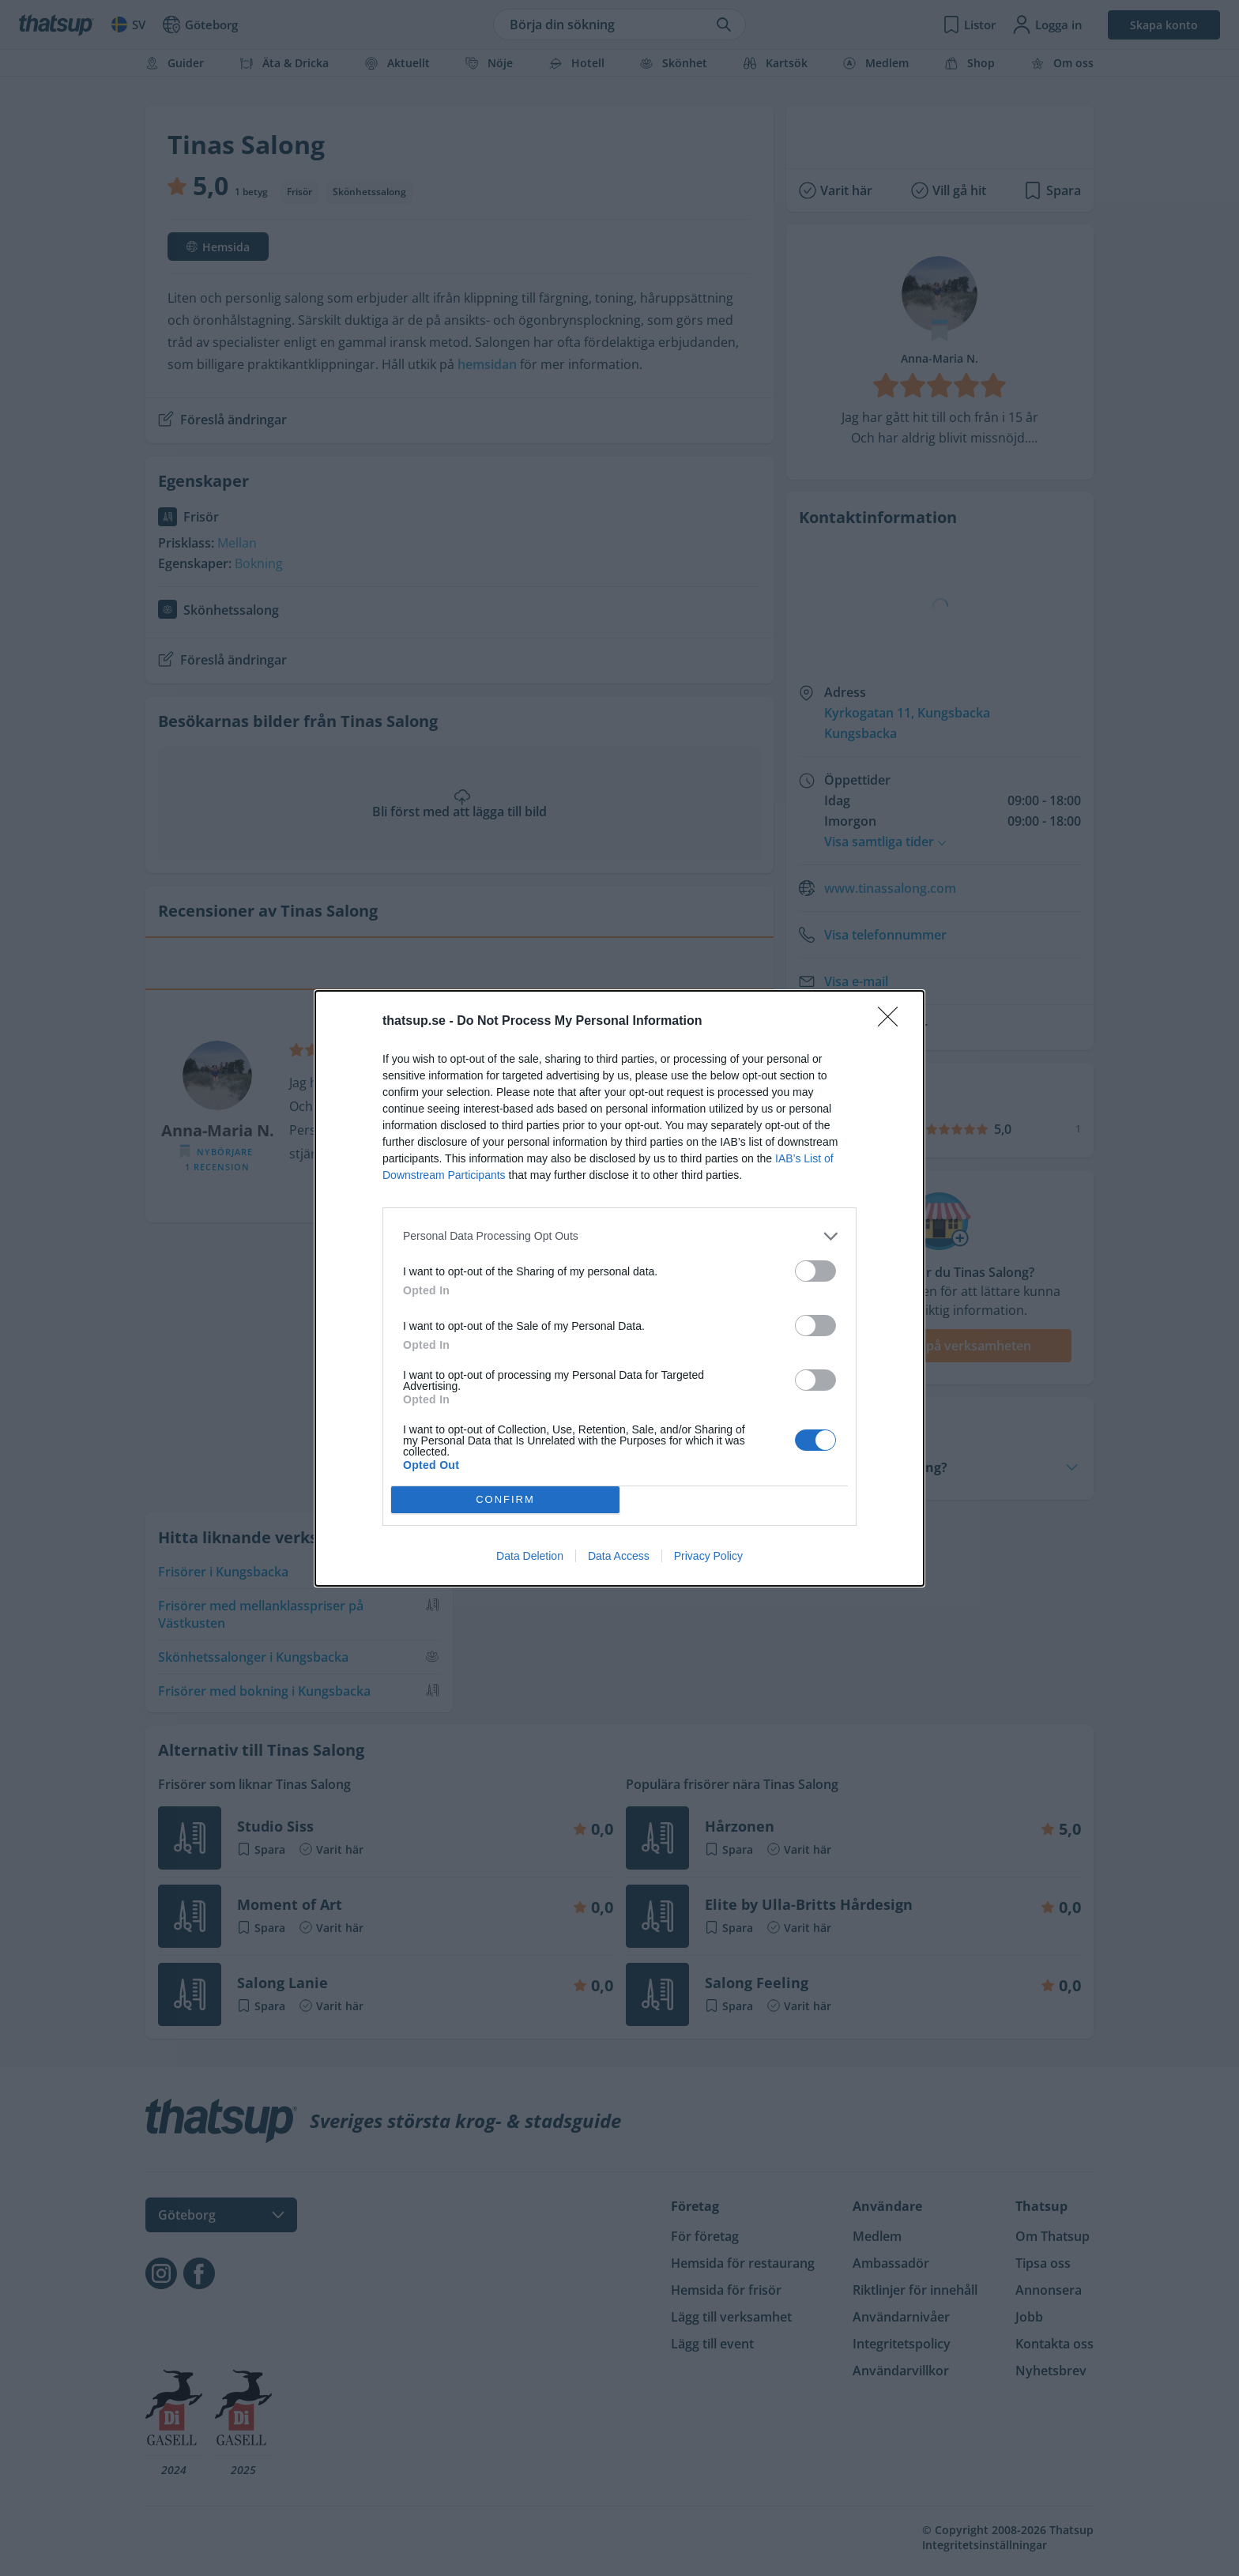  Describe the element at coordinates (619, 1288) in the screenshot. I see `[dialog]` at that location.